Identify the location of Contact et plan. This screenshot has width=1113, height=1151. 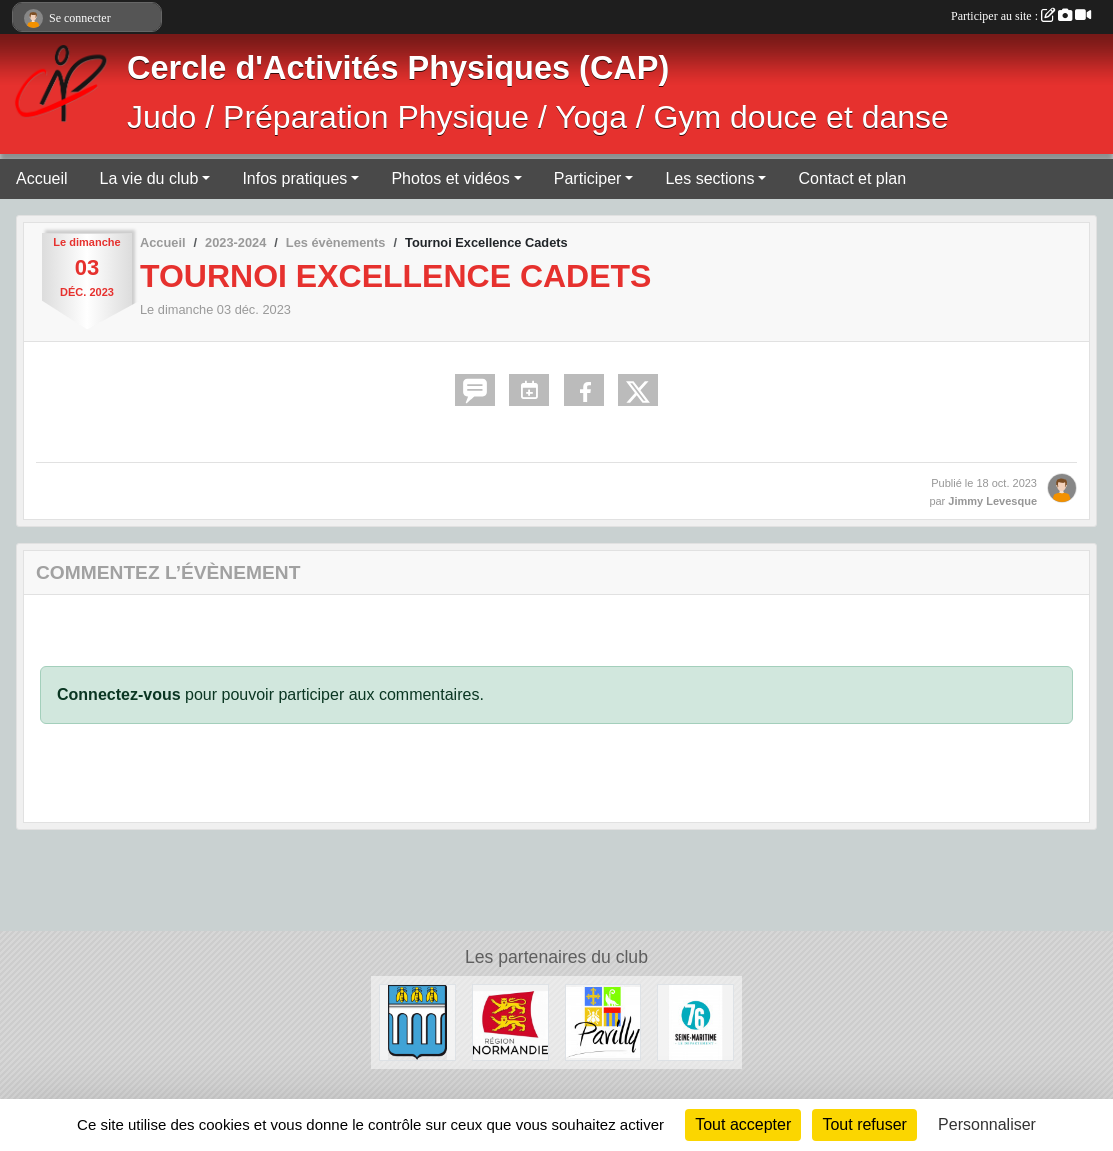
(852, 178).